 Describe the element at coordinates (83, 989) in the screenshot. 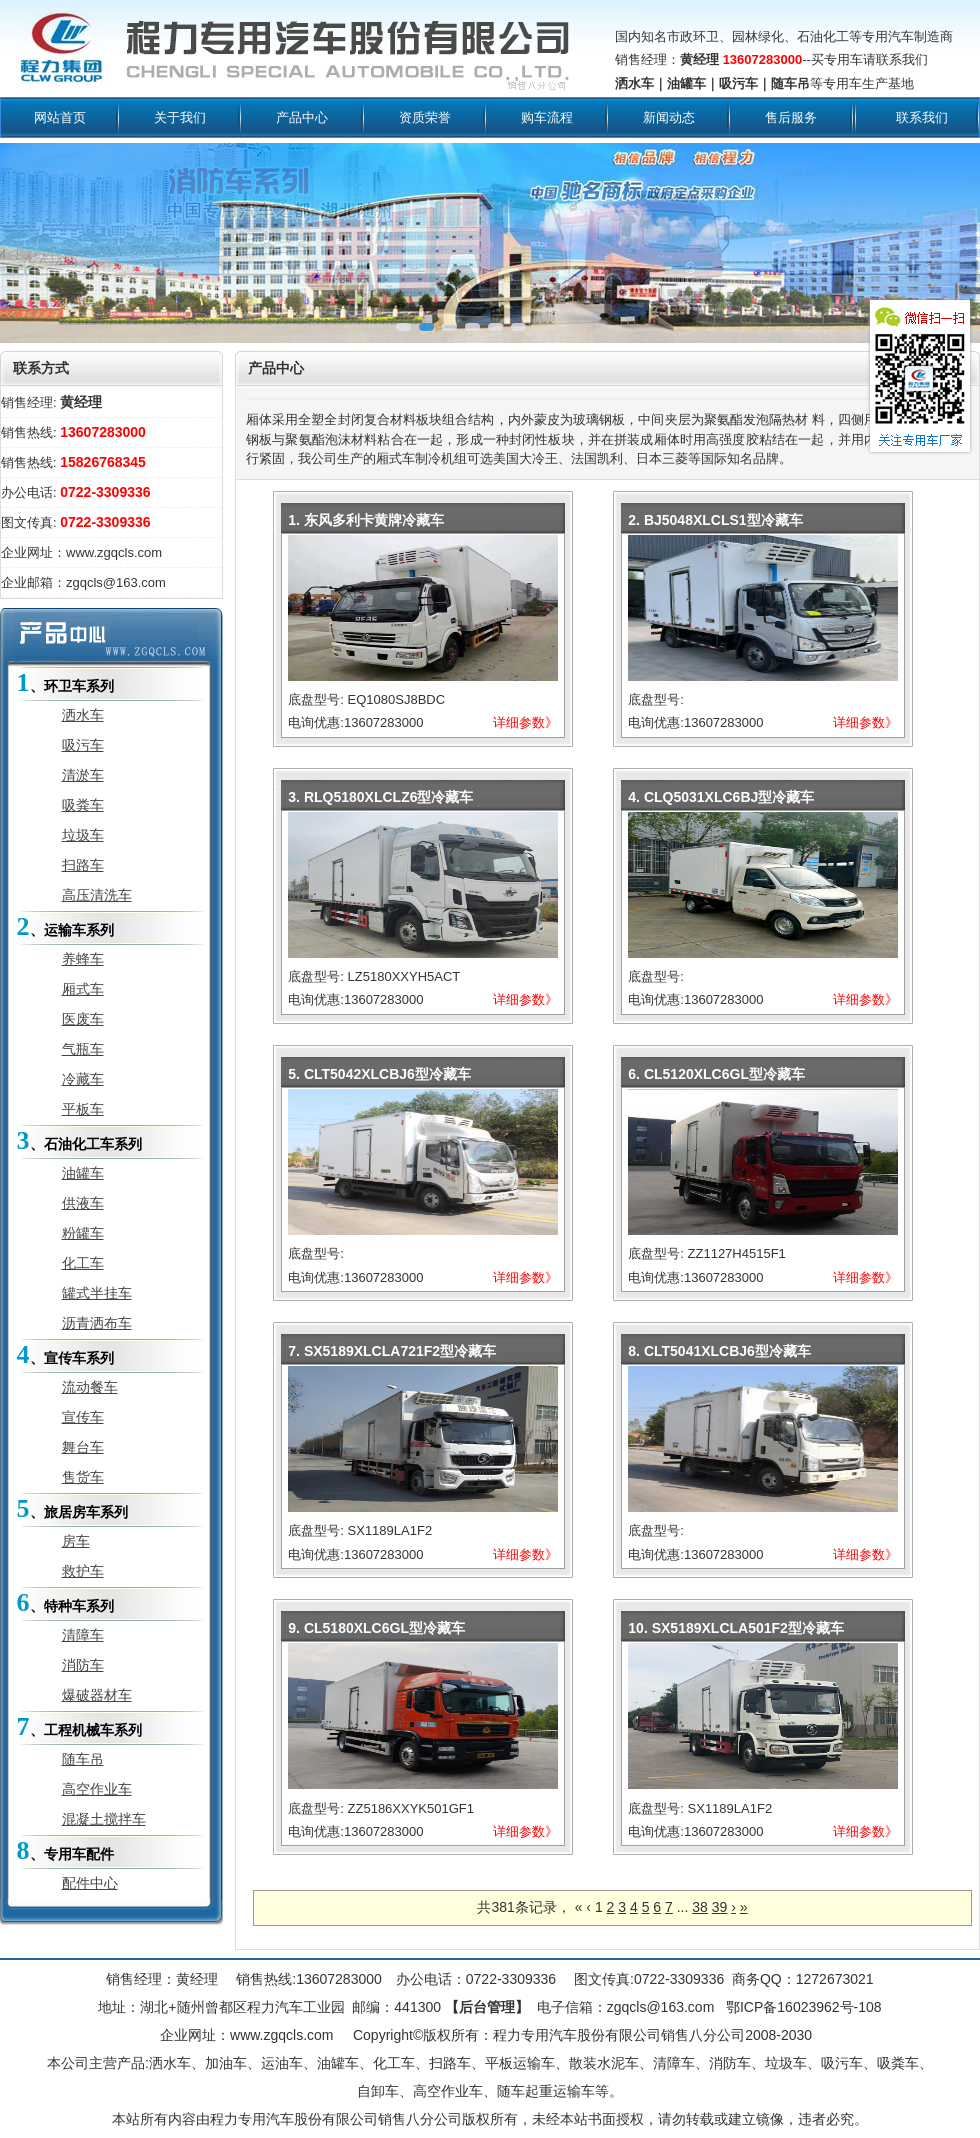

I see `厢式车` at that location.